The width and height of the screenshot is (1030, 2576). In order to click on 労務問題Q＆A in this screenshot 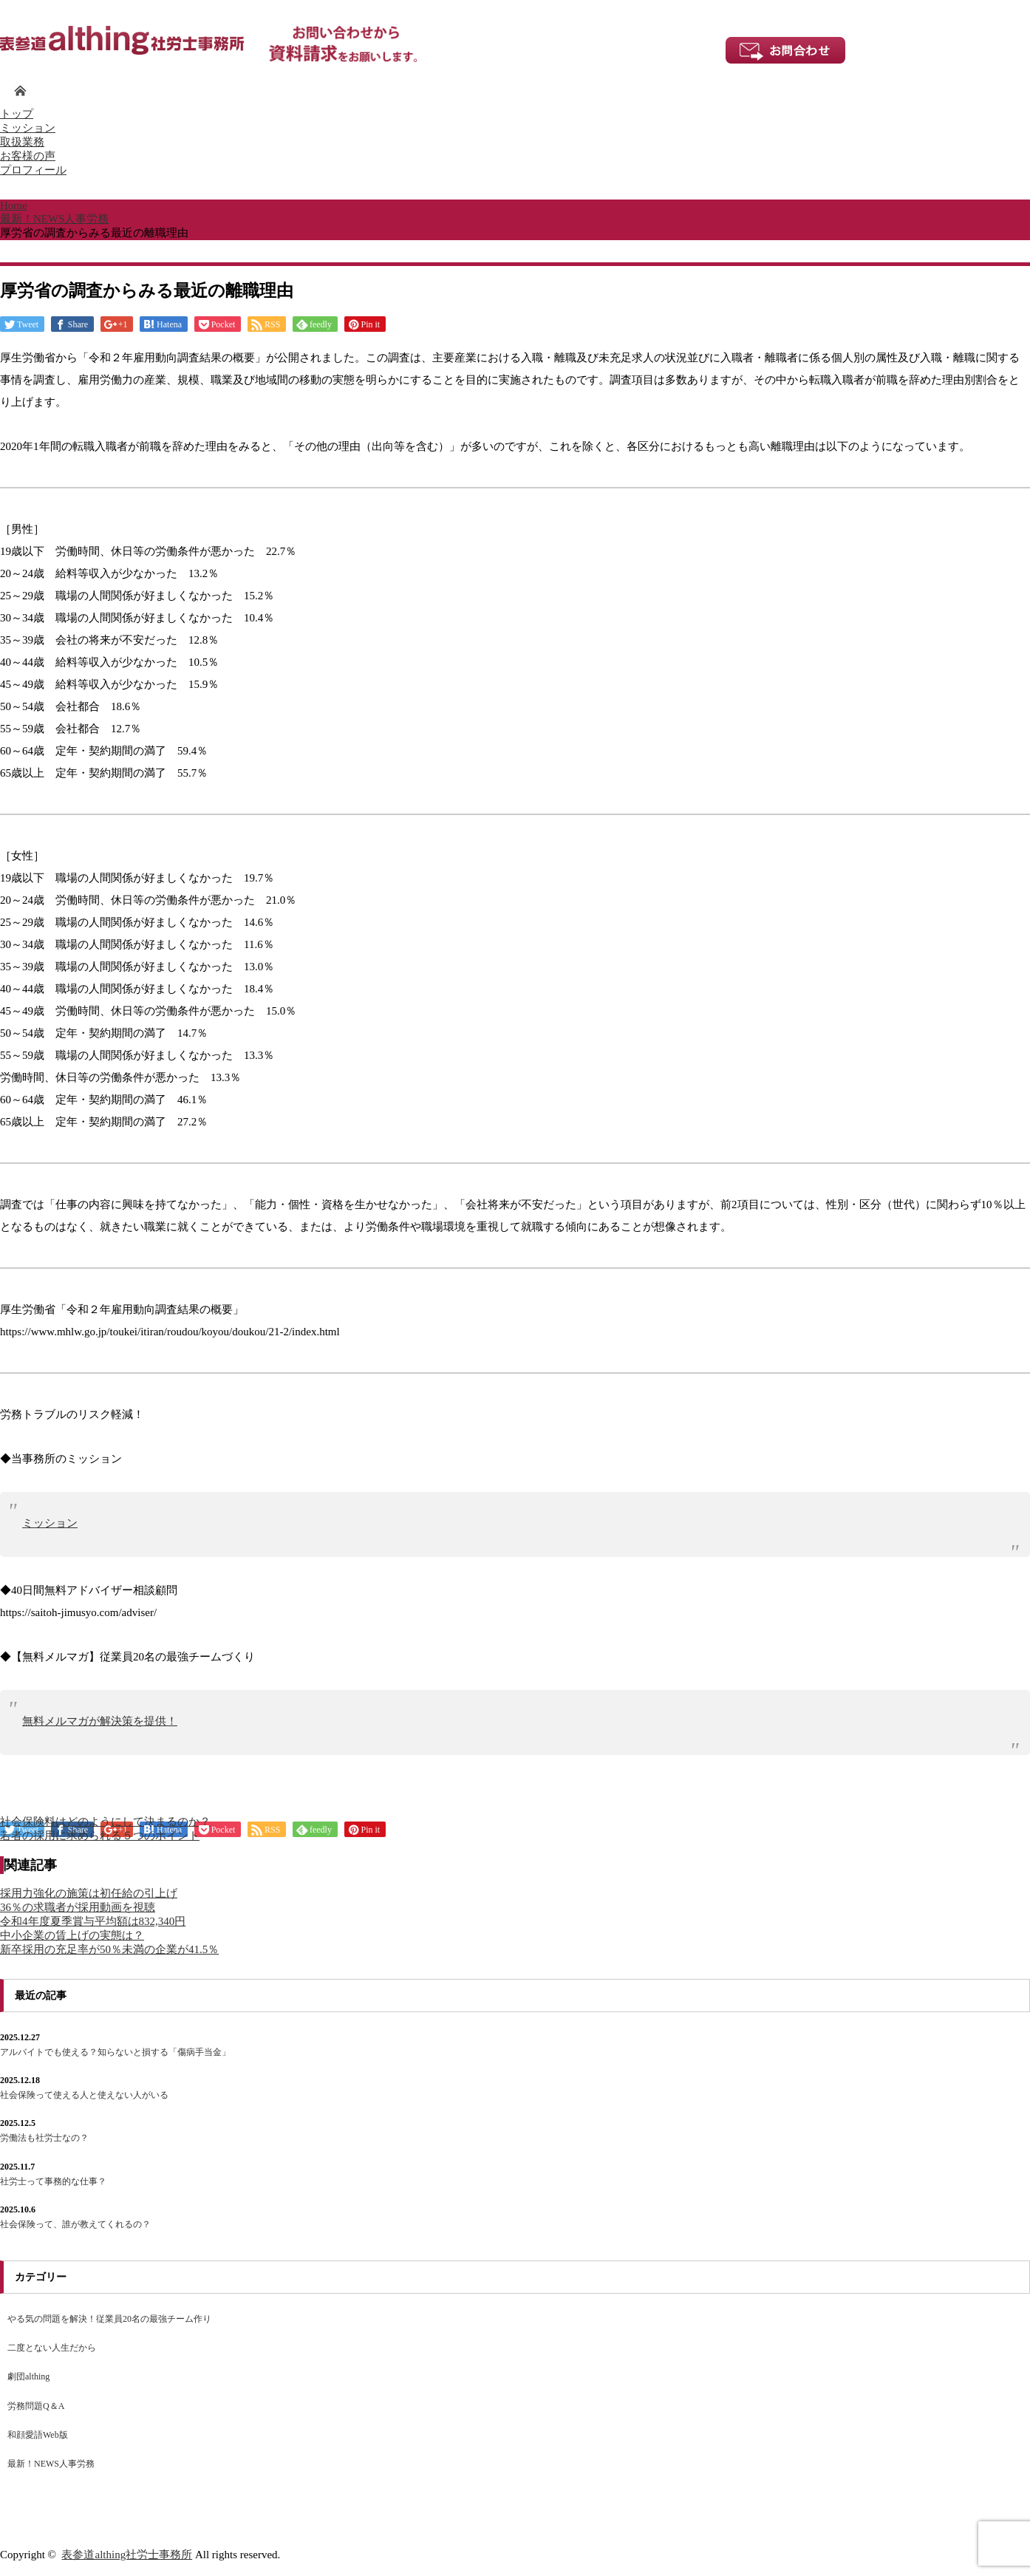, I will do `click(35, 2406)`.